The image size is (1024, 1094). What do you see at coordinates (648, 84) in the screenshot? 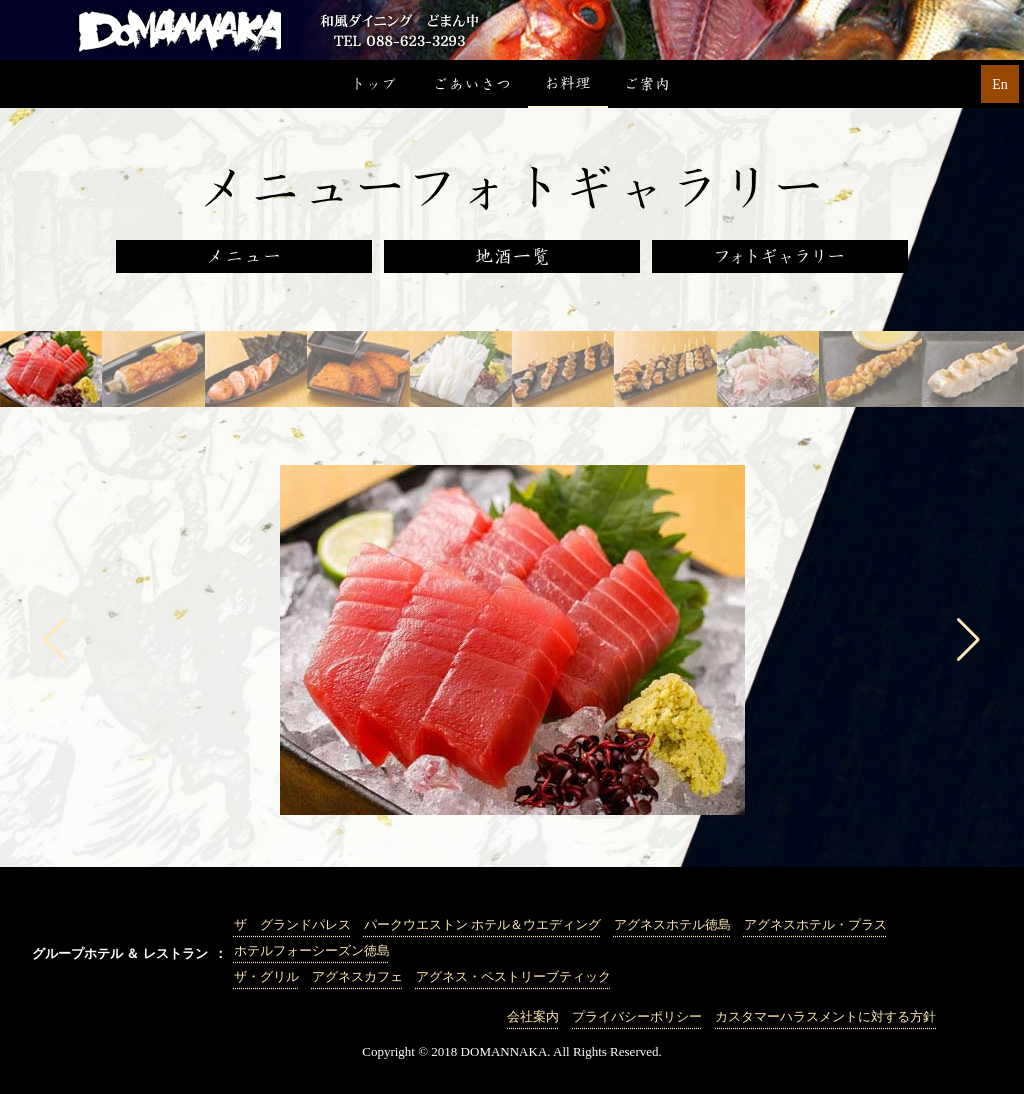
I see `ご案内` at bounding box center [648, 84].